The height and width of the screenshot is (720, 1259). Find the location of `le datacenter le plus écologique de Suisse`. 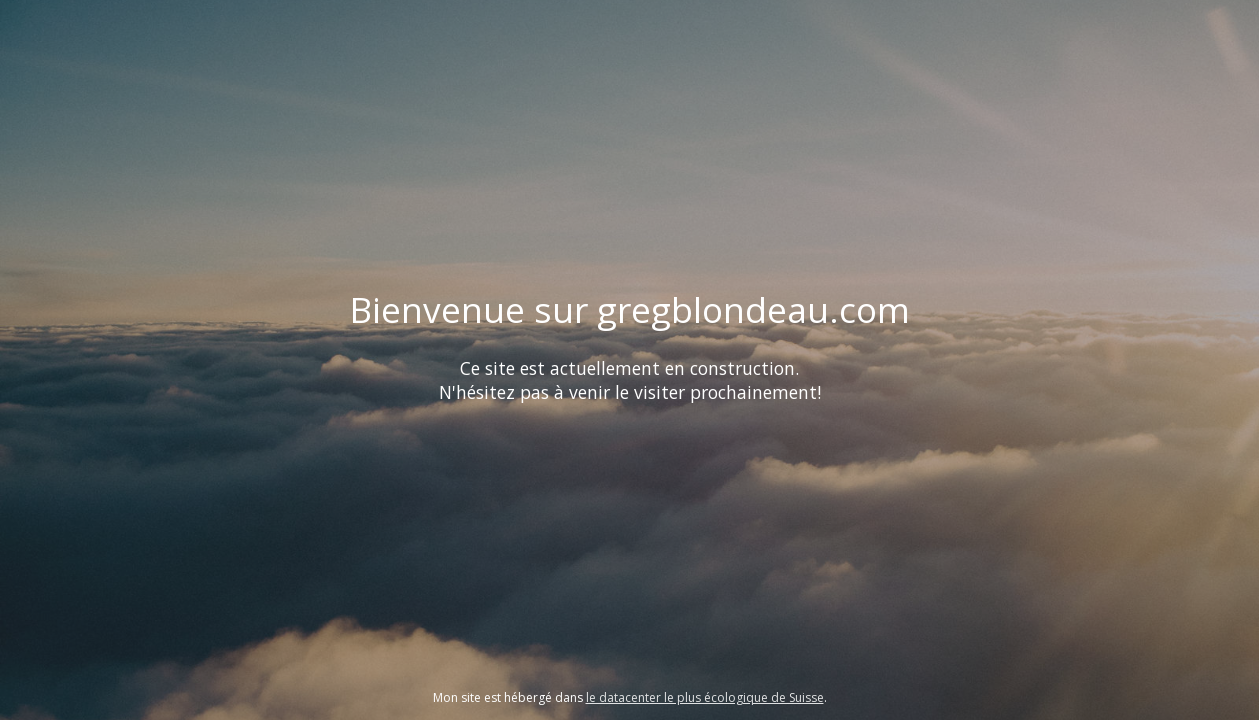

le datacenter le plus écologique de Suisse is located at coordinates (705, 697).